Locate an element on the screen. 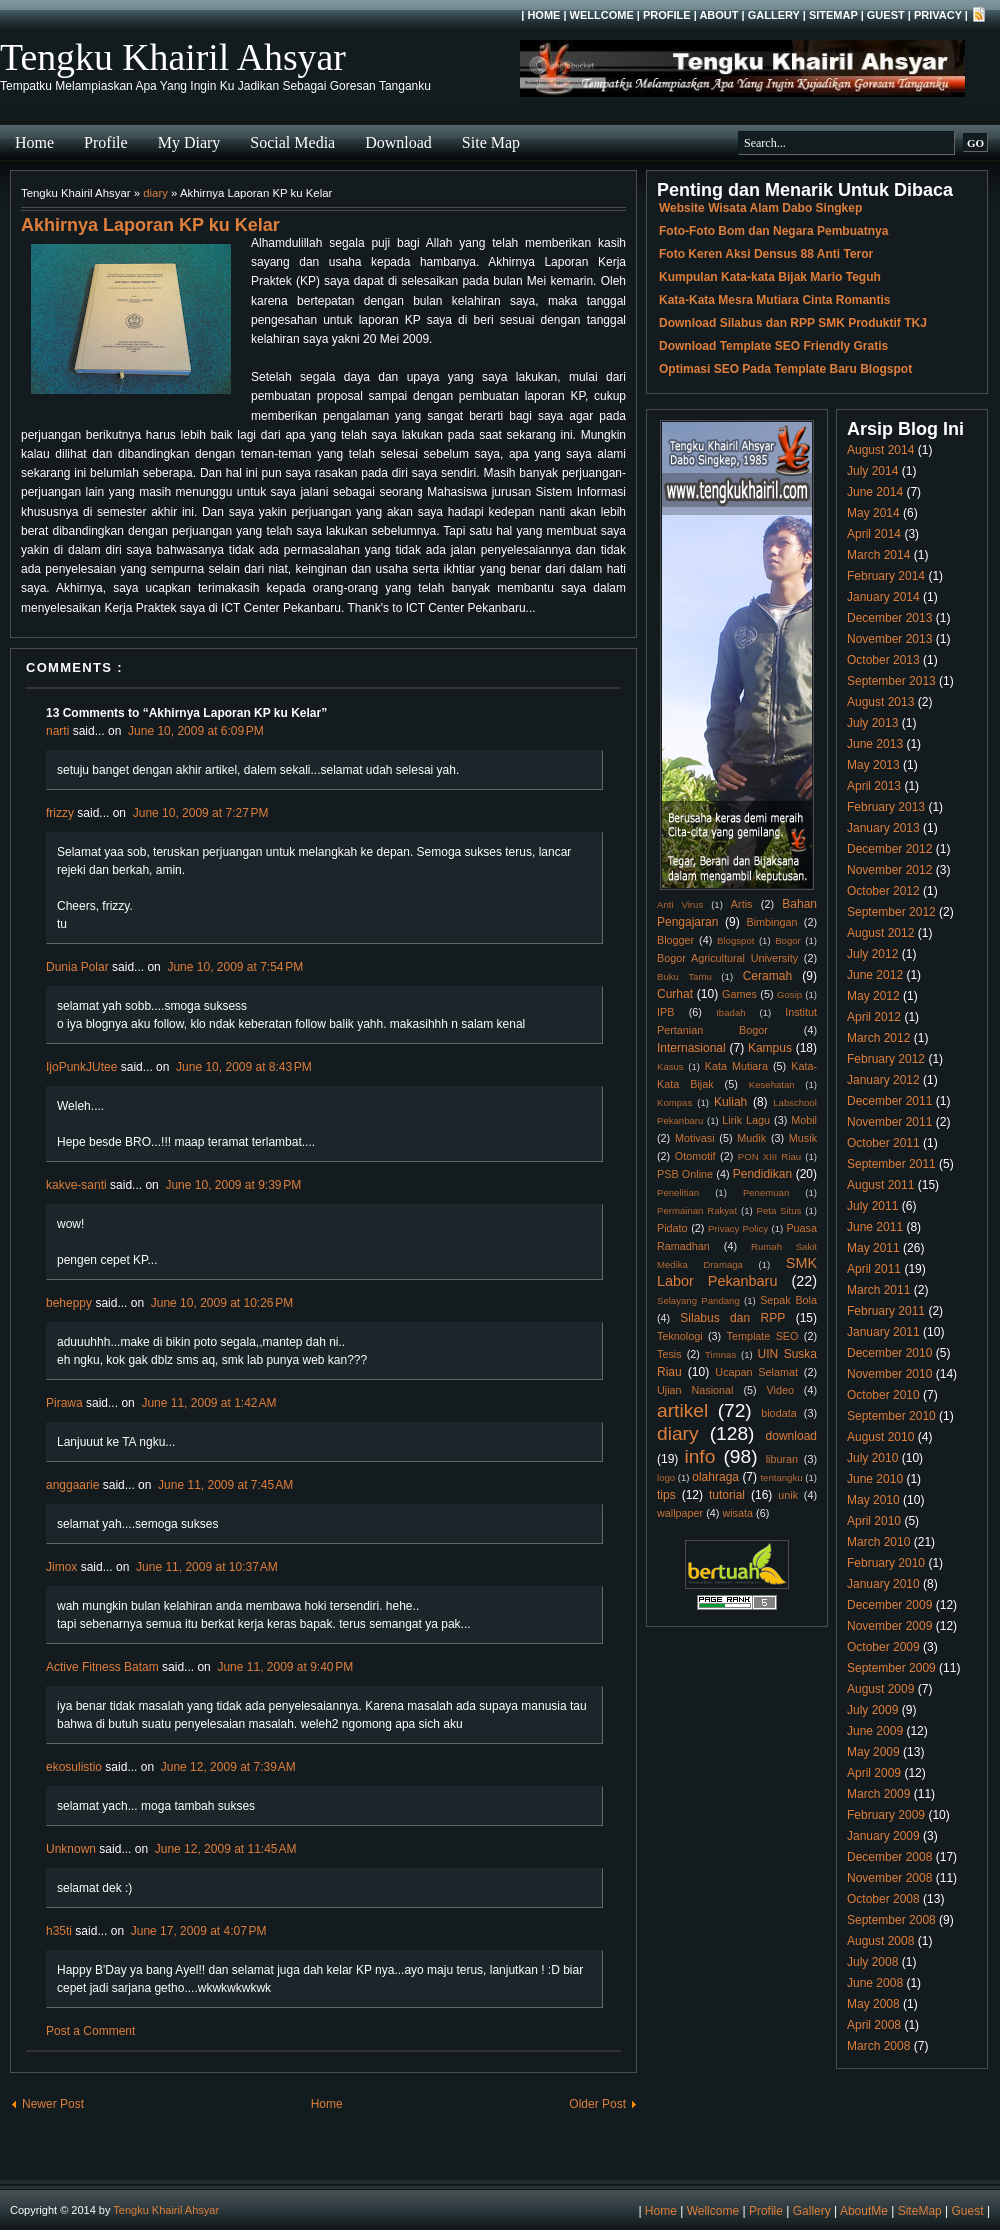 This screenshot has height=2230, width=1000. Mudik is located at coordinates (751, 1138).